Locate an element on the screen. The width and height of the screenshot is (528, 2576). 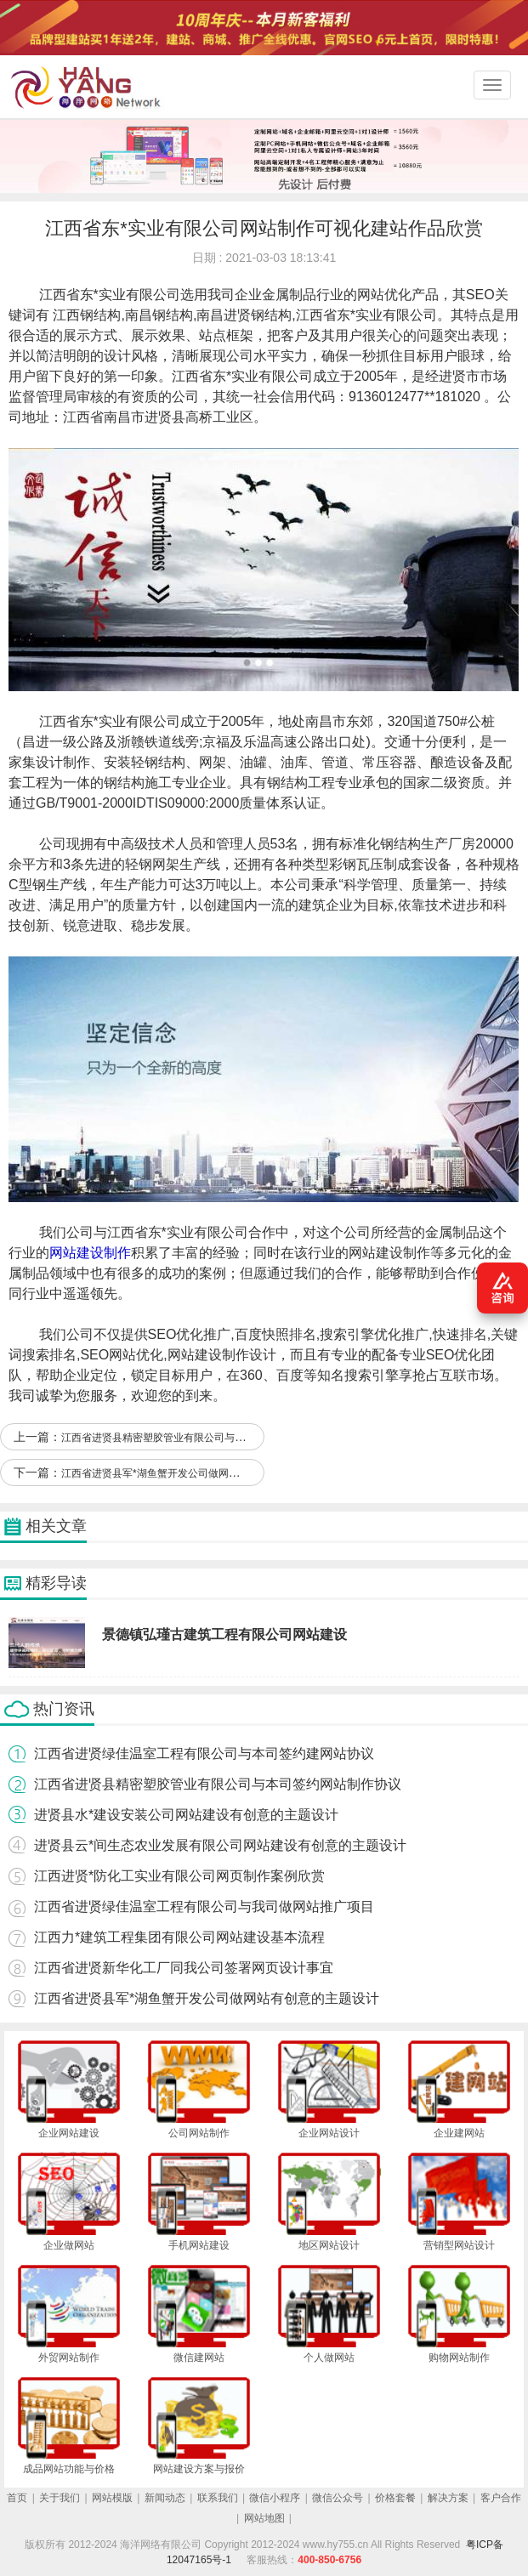
进贤县云*间生态农业发展有限公司网站建设有创意的主题设计 is located at coordinates (220, 1845).